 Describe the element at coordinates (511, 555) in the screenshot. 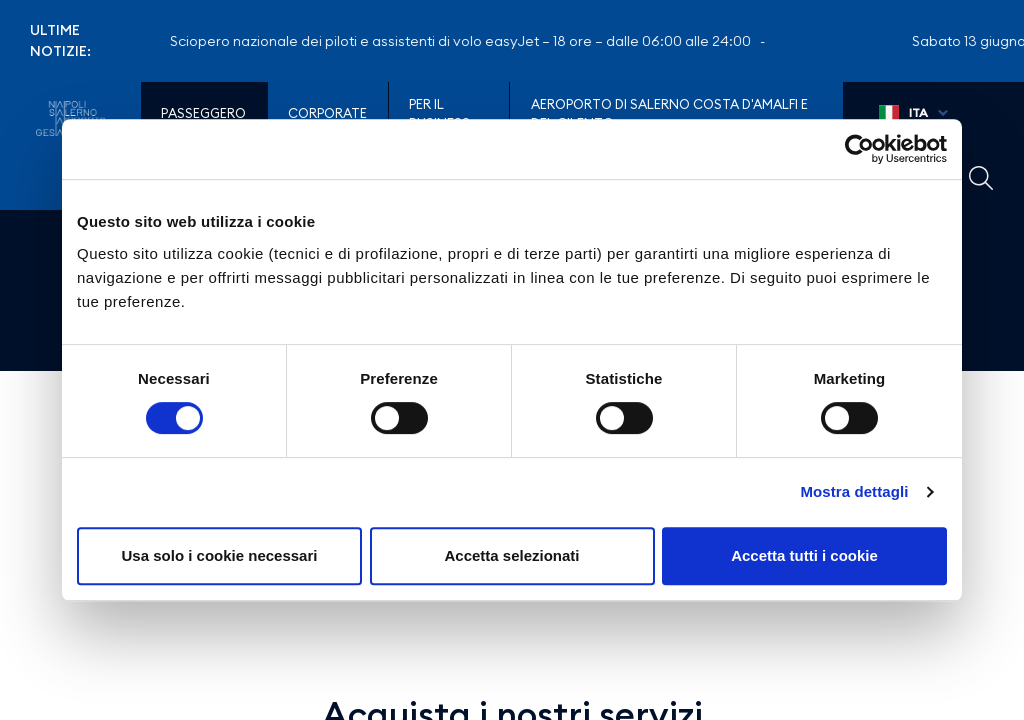

I see `Accetta selezionati` at that location.